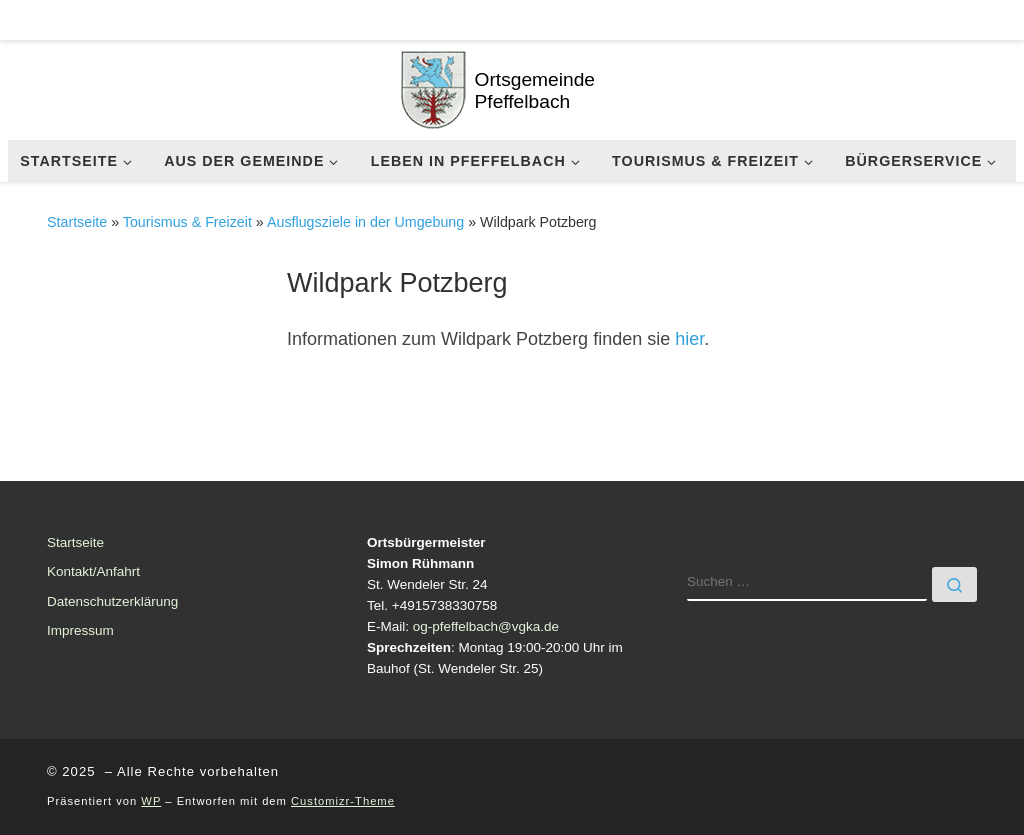  Describe the element at coordinates (151, 801) in the screenshot. I see `WP` at that location.